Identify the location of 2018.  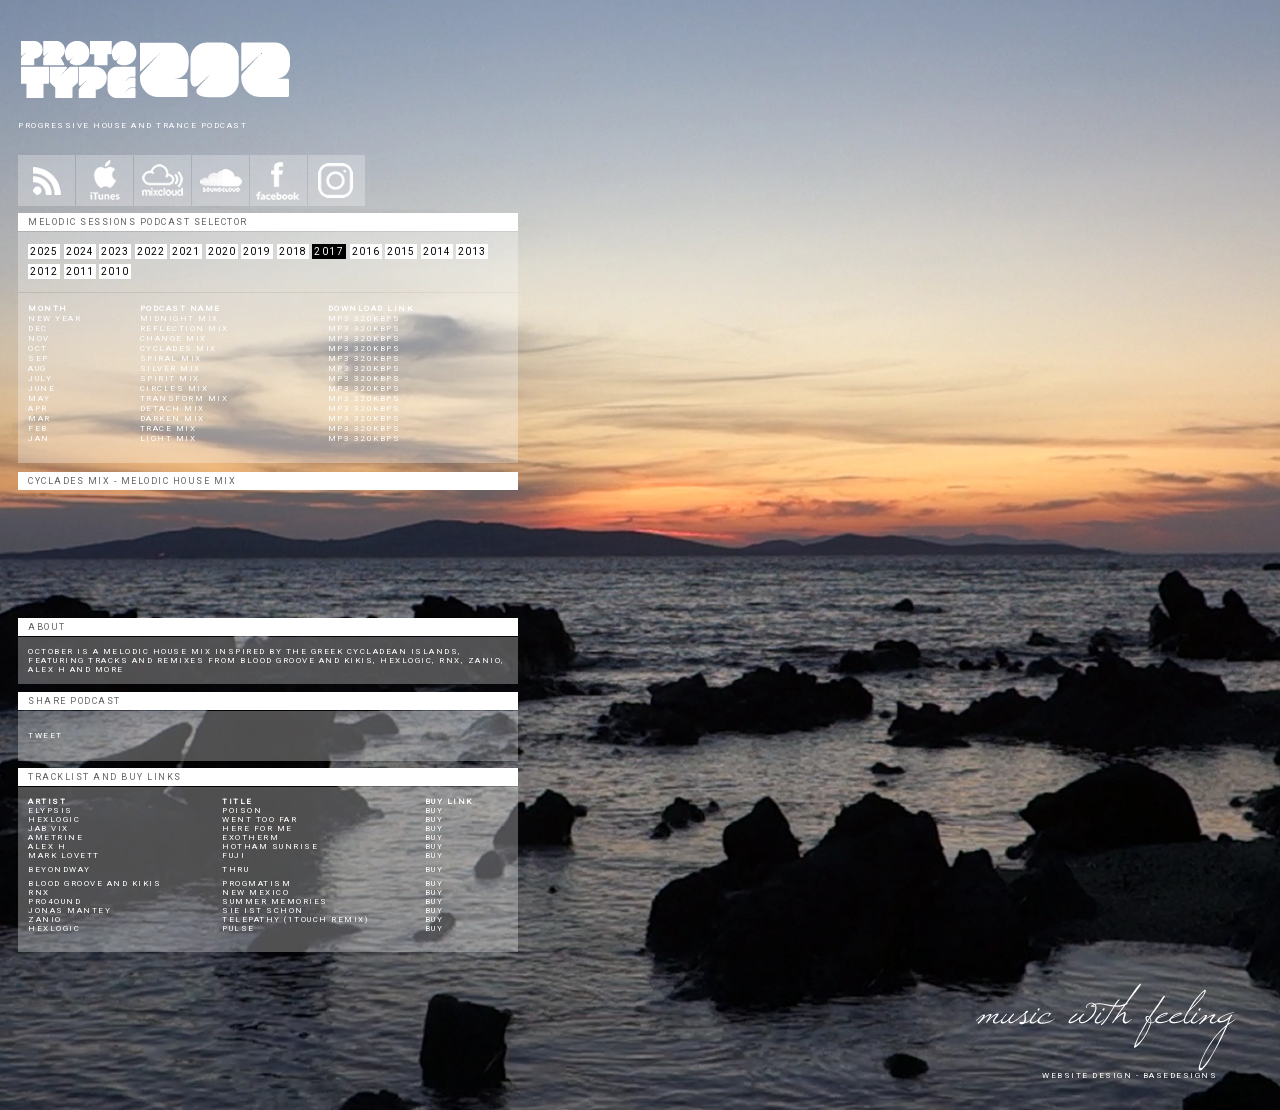
(293, 251).